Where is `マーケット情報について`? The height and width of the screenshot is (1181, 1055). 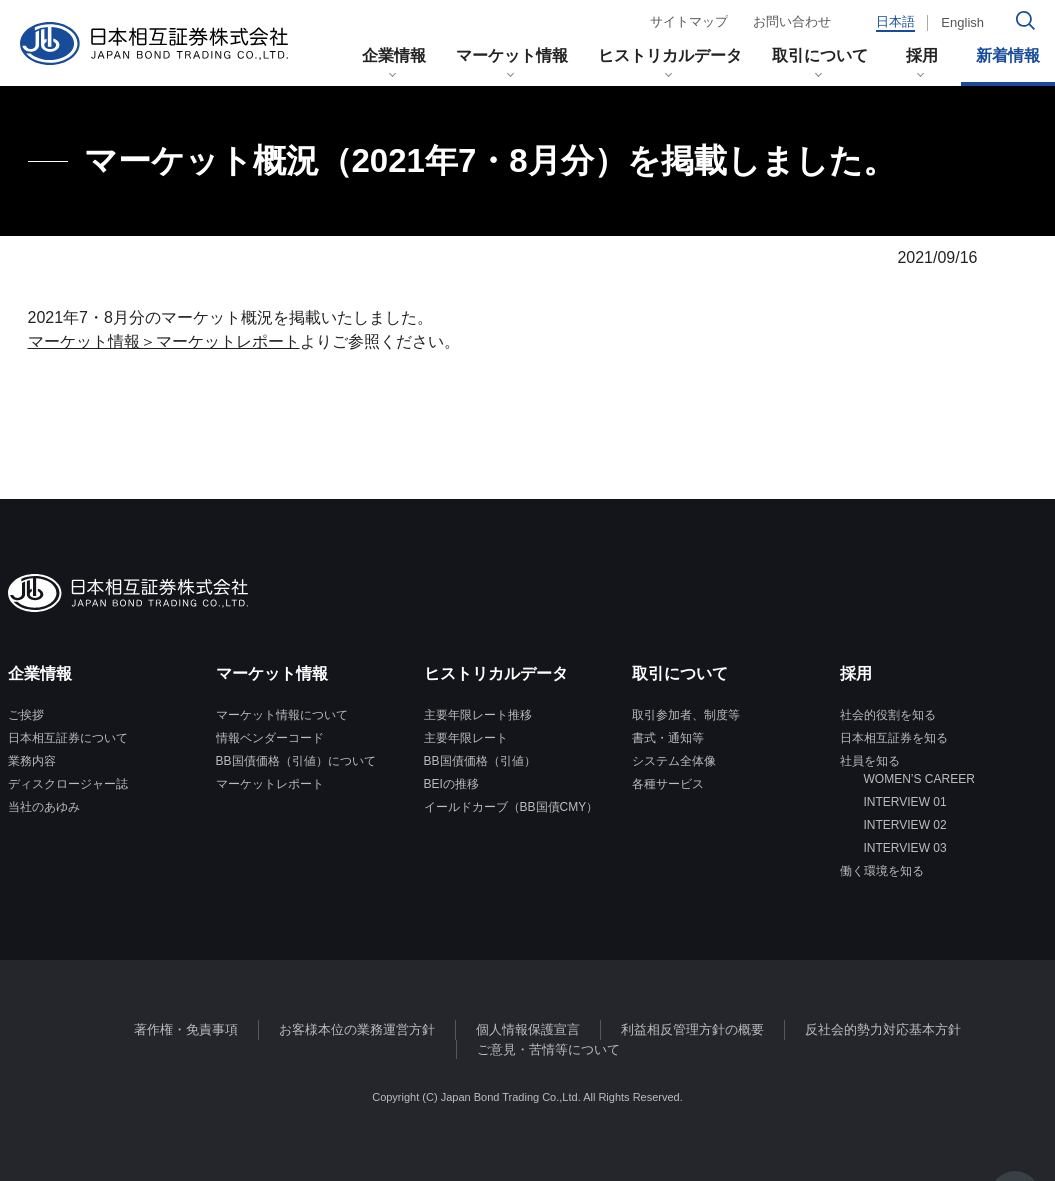
マーケット情報について is located at coordinates (282, 715).